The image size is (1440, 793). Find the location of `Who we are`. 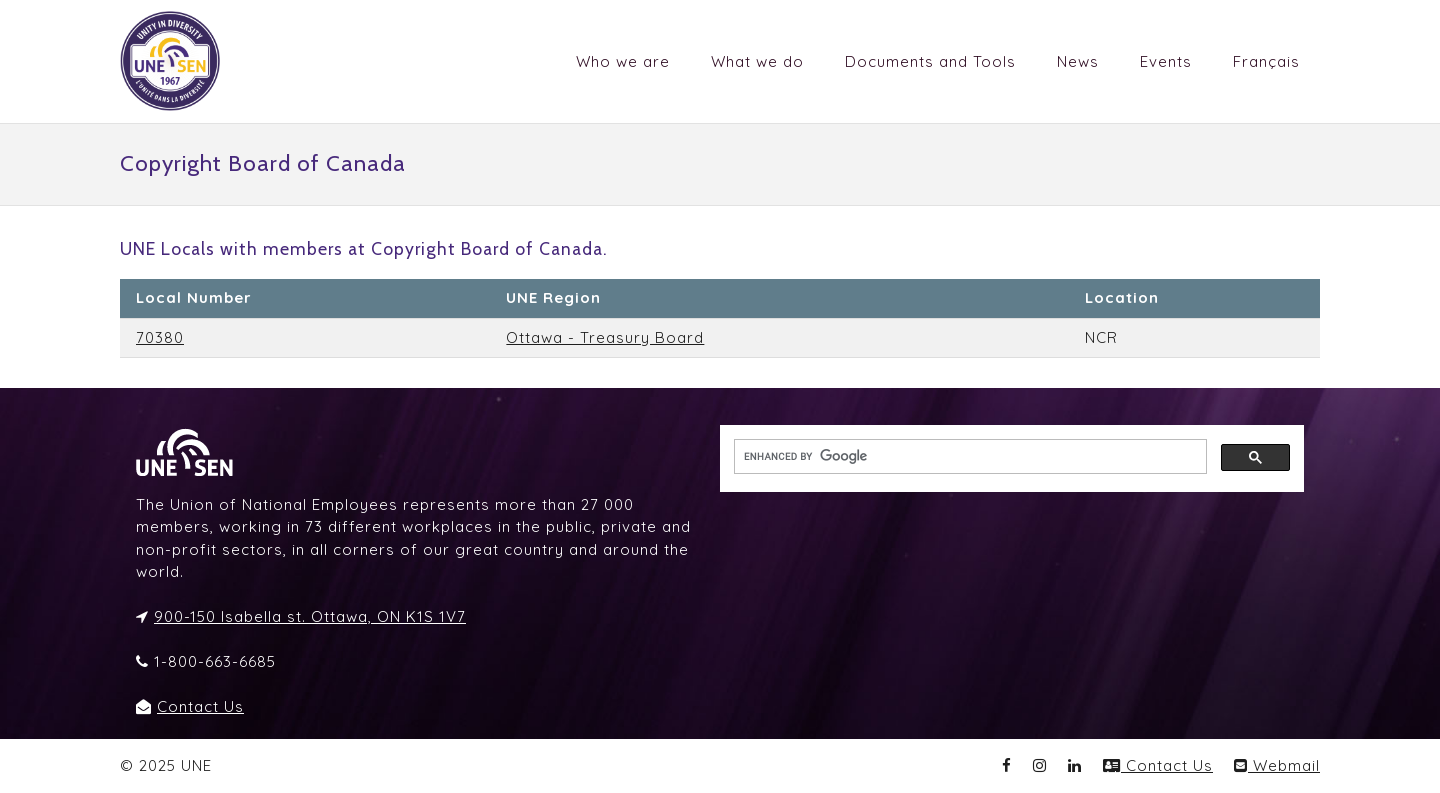

Who we are is located at coordinates (623, 61).